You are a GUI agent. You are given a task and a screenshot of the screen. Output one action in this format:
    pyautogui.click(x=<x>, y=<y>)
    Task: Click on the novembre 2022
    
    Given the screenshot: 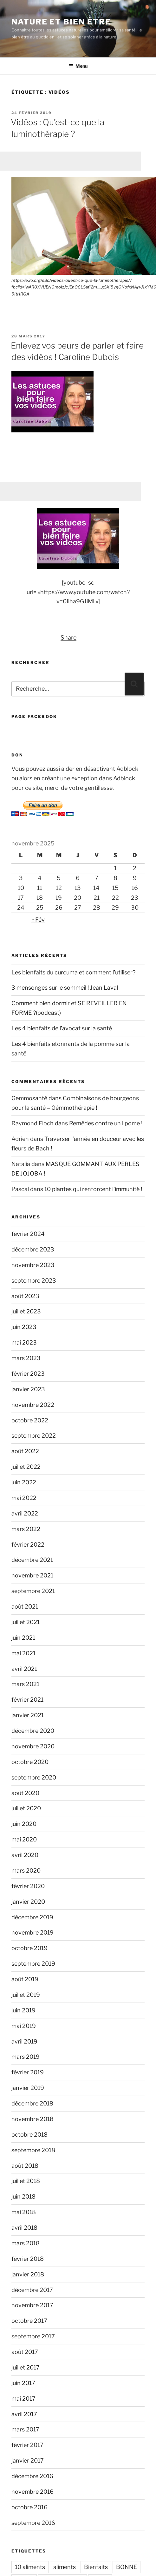 What is the action you would take?
    pyautogui.click(x=32, y=1404)
    